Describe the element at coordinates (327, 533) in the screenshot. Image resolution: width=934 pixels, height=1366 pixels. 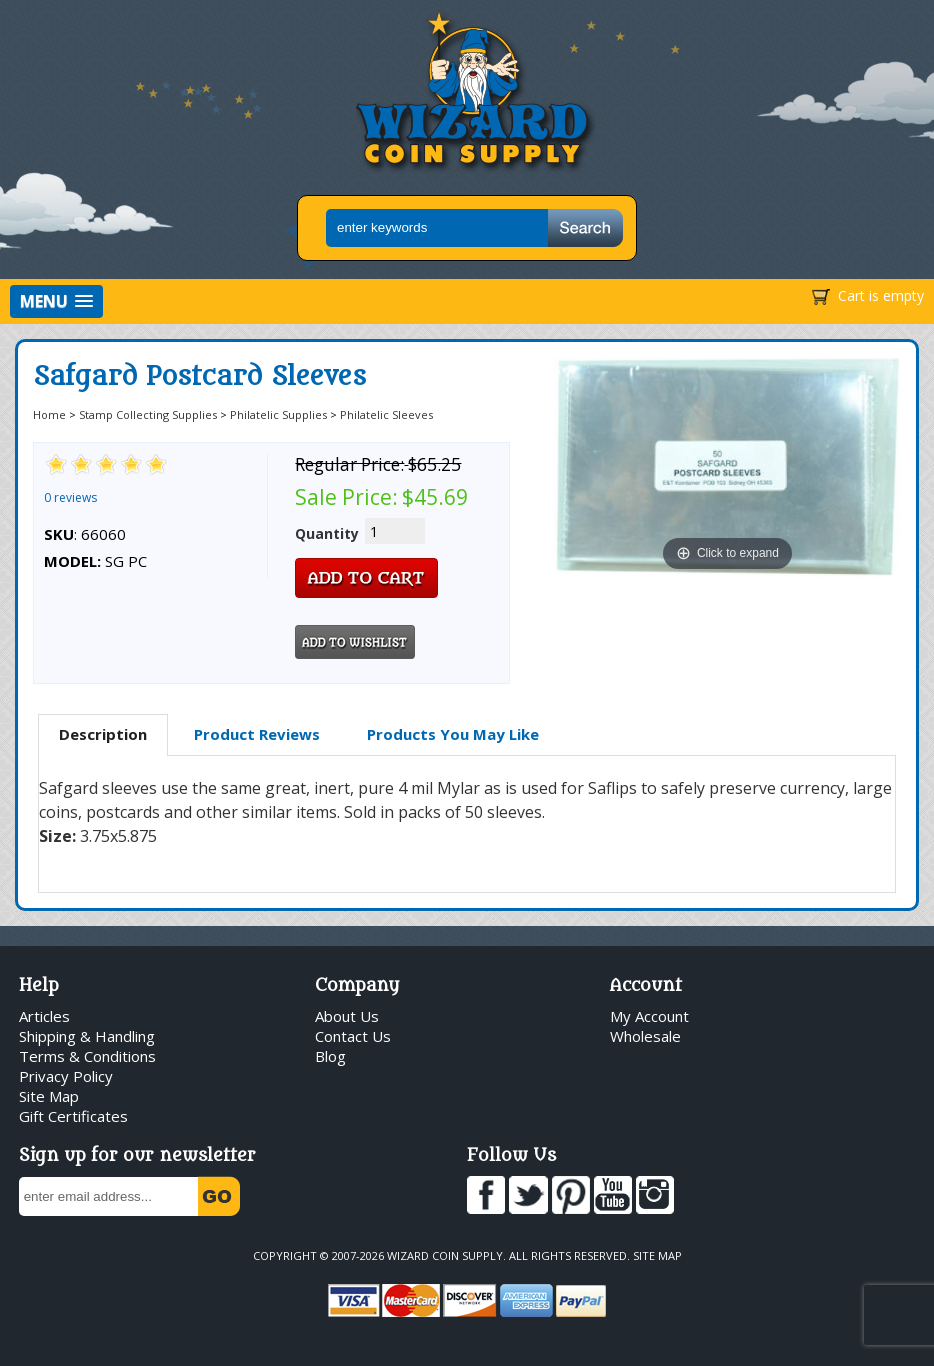
I see `Quantity` at that location.